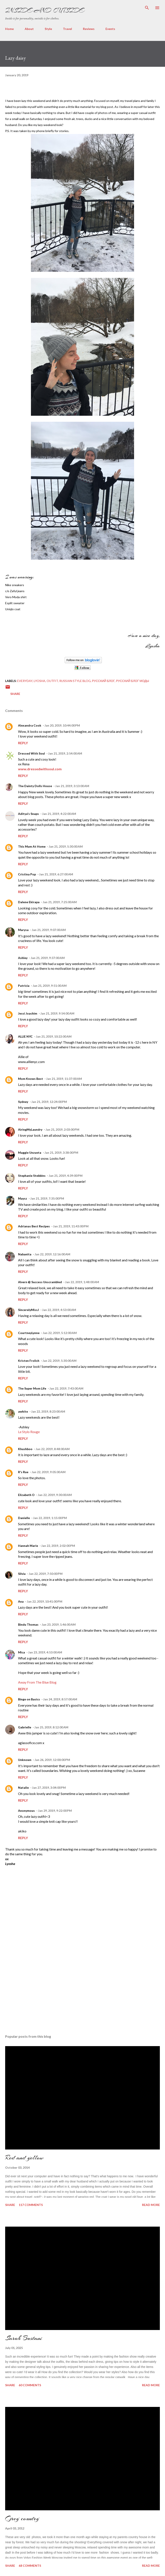 Image resolution: width=165 pixels, height=2576 pixels. I want to click on Maysz, so click(22, 1198).